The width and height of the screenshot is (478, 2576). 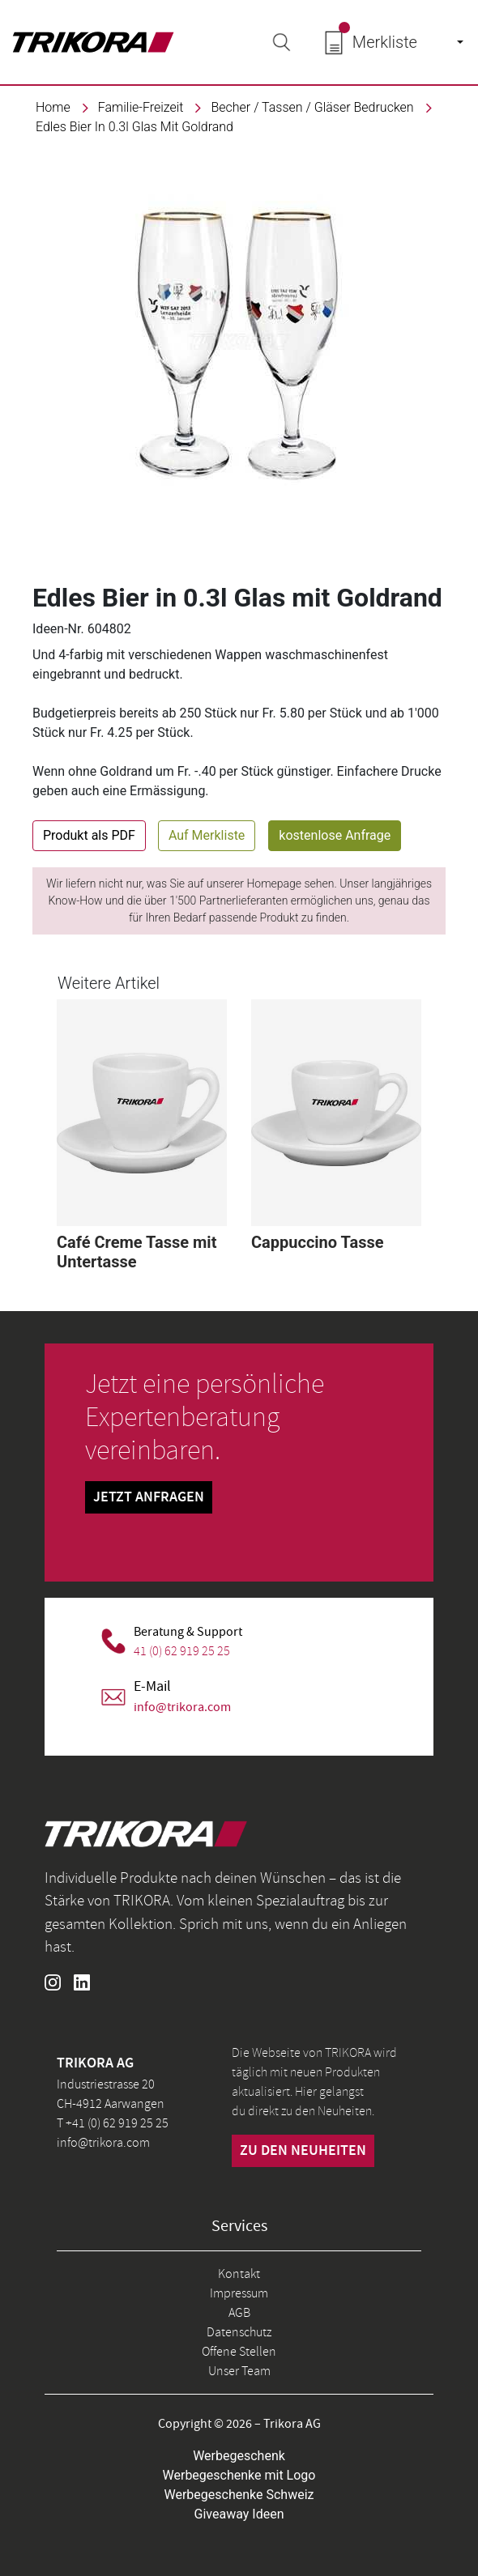 What do you see at coordinates (239, 2274) in the screenshot?
I see `Kontakt` at bounding box center [239, 2274].